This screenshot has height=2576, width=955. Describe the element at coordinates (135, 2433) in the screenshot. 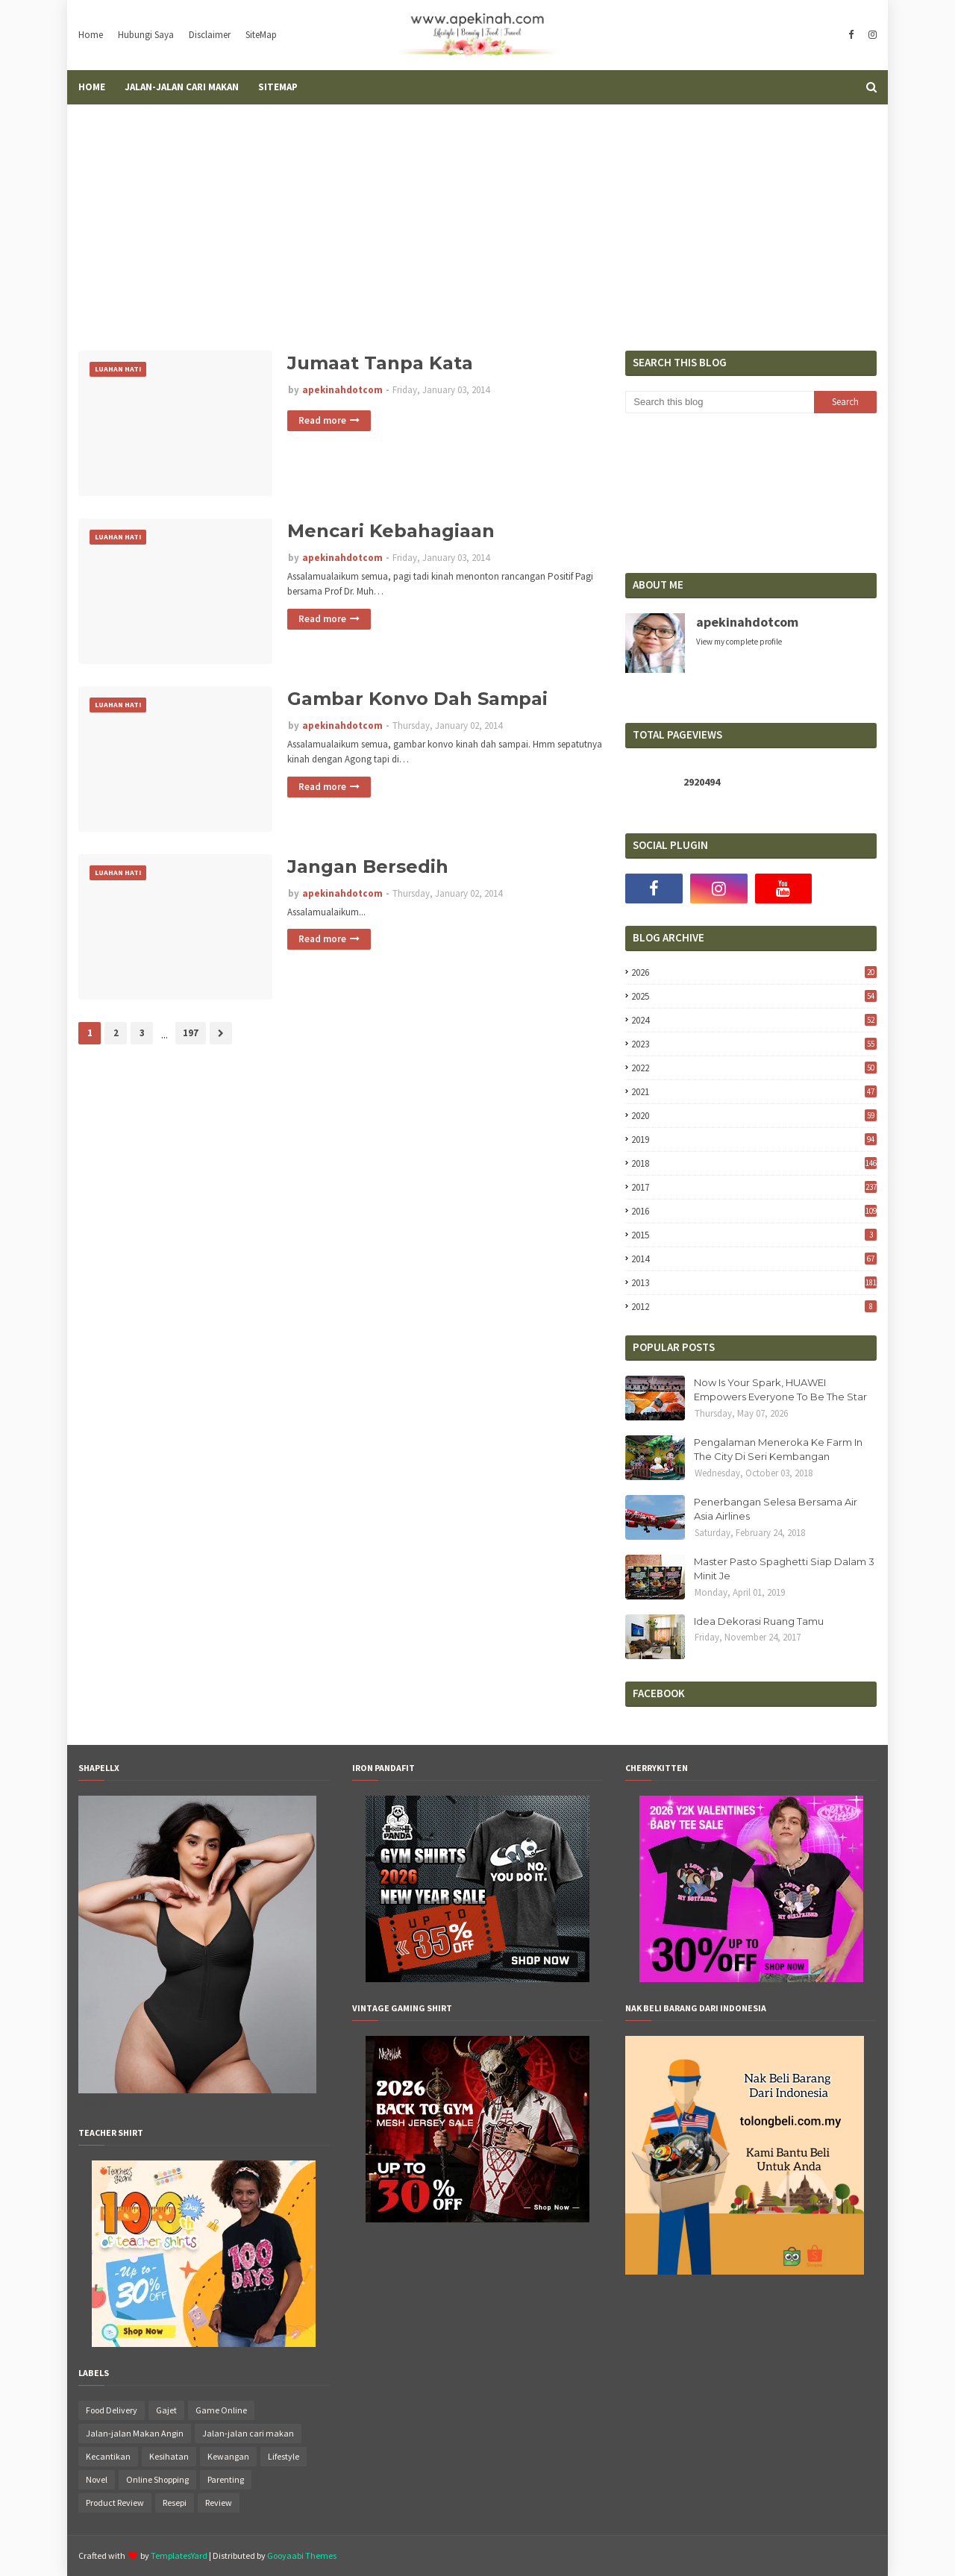

I see `Jalan-jalan Makan Angin` at that location.